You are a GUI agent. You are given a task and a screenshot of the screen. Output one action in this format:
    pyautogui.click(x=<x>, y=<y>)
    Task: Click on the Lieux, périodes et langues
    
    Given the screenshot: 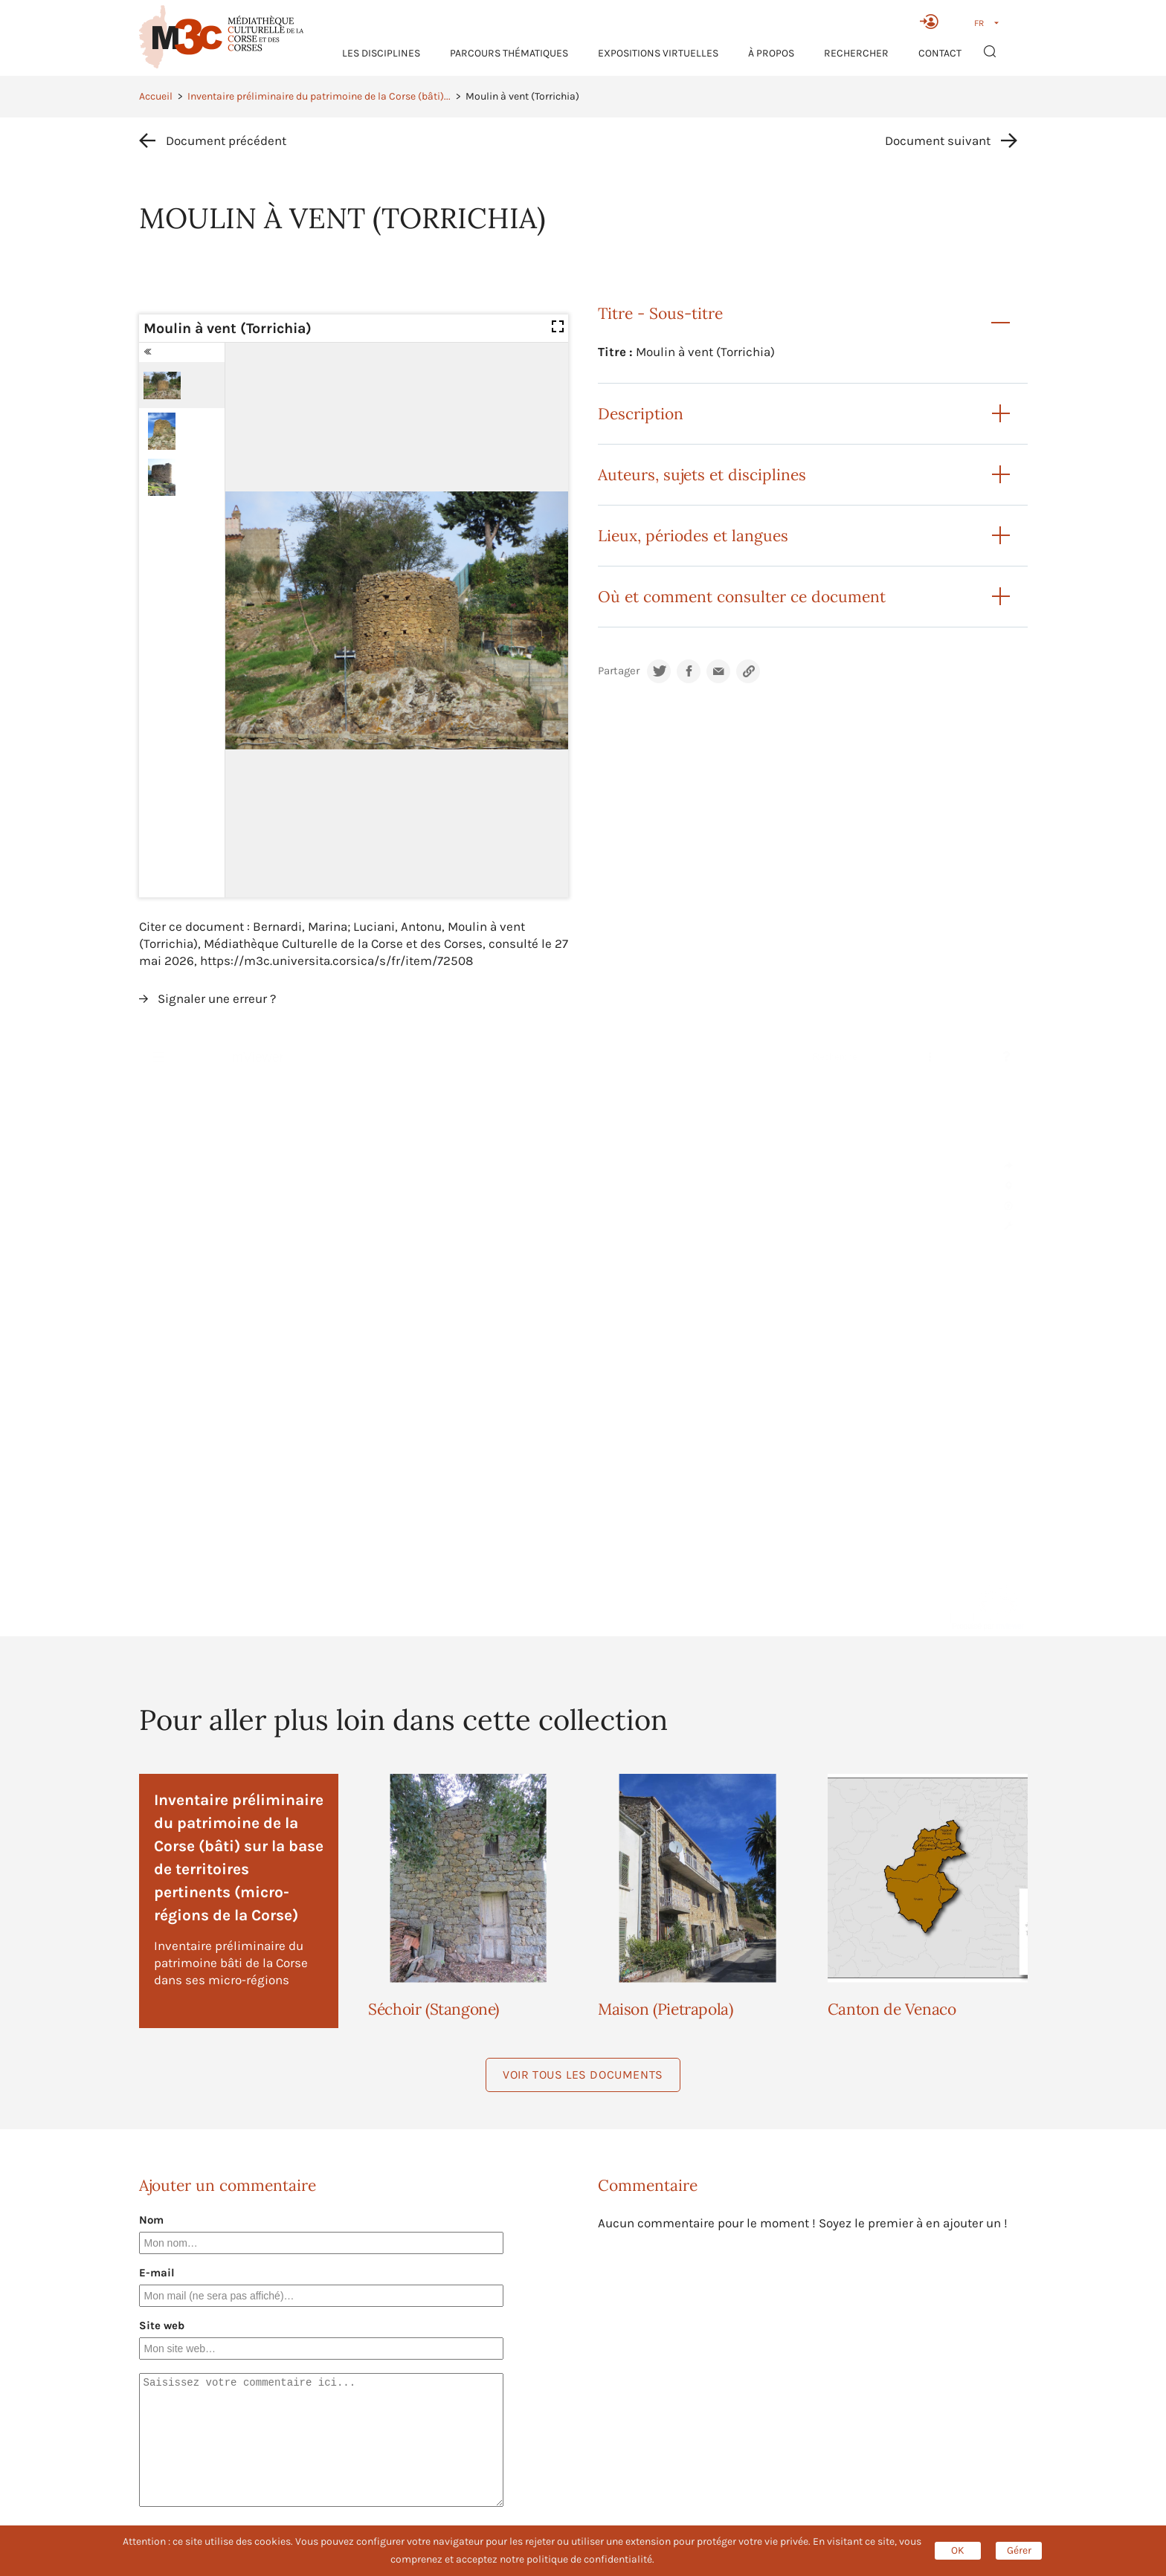 What is the action you would take?
    pyautogui.click(x=693, y=536)
    